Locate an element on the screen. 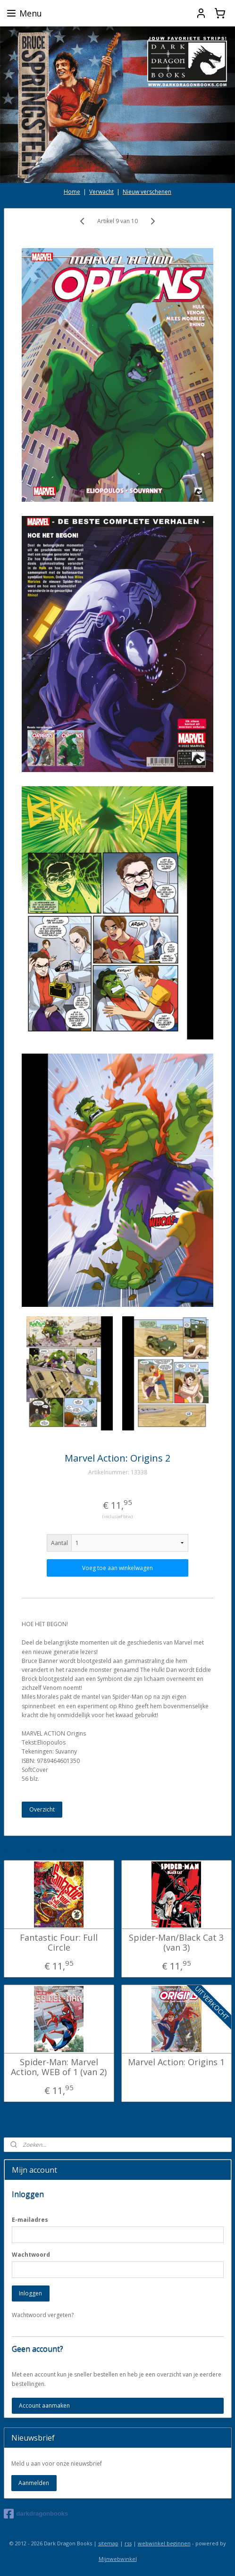 The width and height of the screenshot is (235, 2576). Account aanmaken is located at coordinates (44, 2405).